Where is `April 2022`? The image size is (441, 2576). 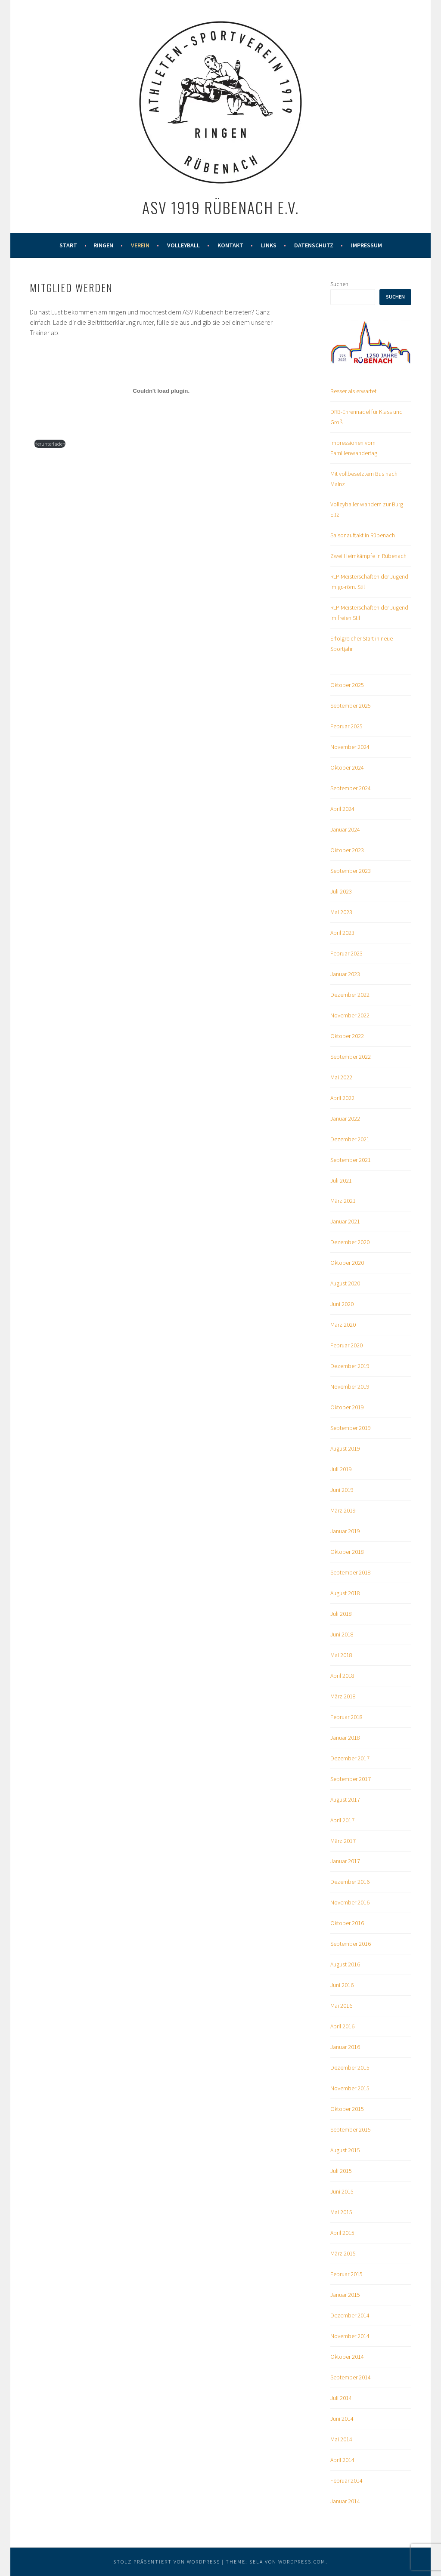 April 2022 is located at coordinates (342, 1098).